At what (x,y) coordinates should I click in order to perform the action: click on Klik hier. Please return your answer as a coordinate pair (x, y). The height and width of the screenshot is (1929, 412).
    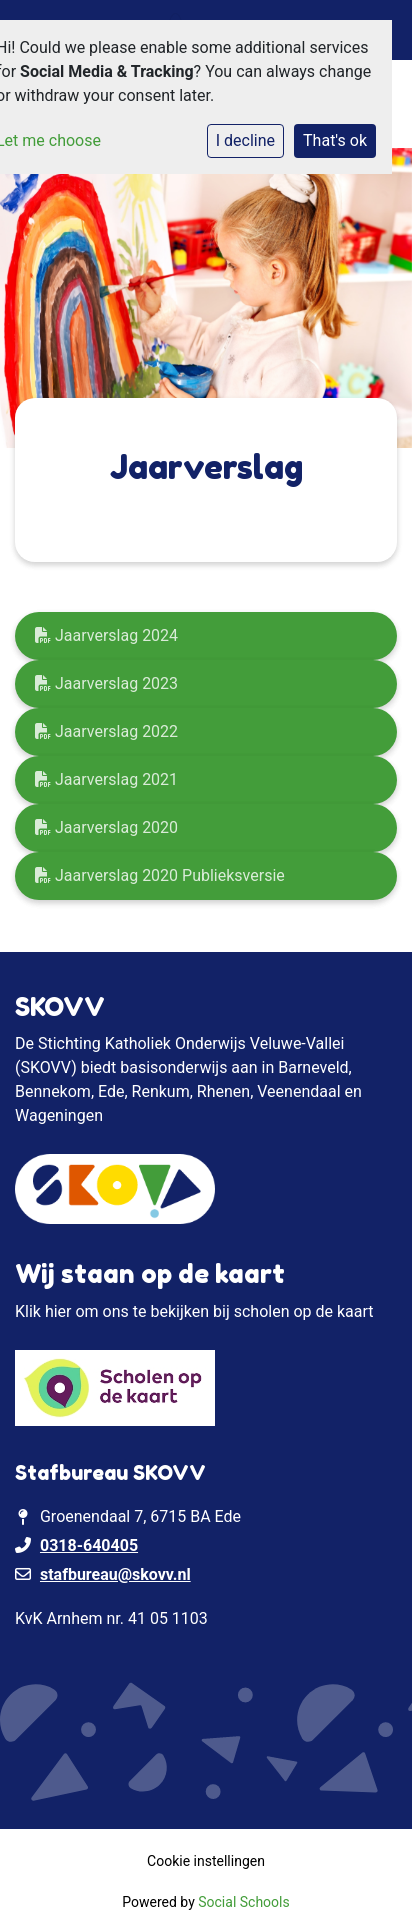
    Looking at the image, I should click on (43, 1311).